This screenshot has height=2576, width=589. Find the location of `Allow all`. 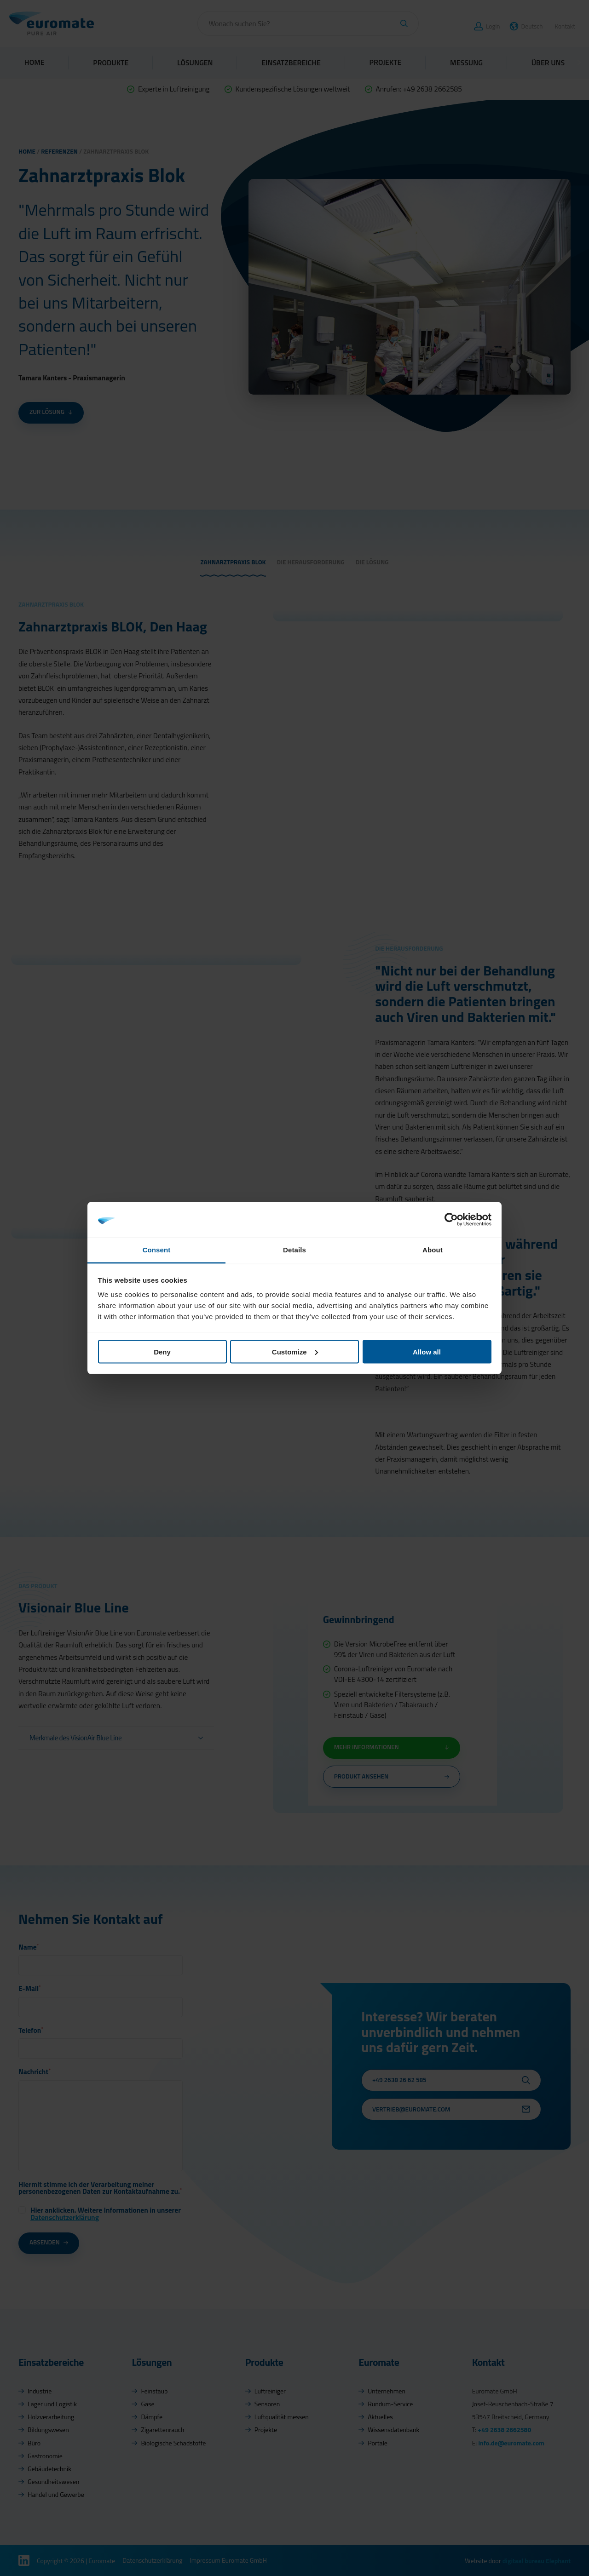

Allow all is located at coordinates (427, 1351).